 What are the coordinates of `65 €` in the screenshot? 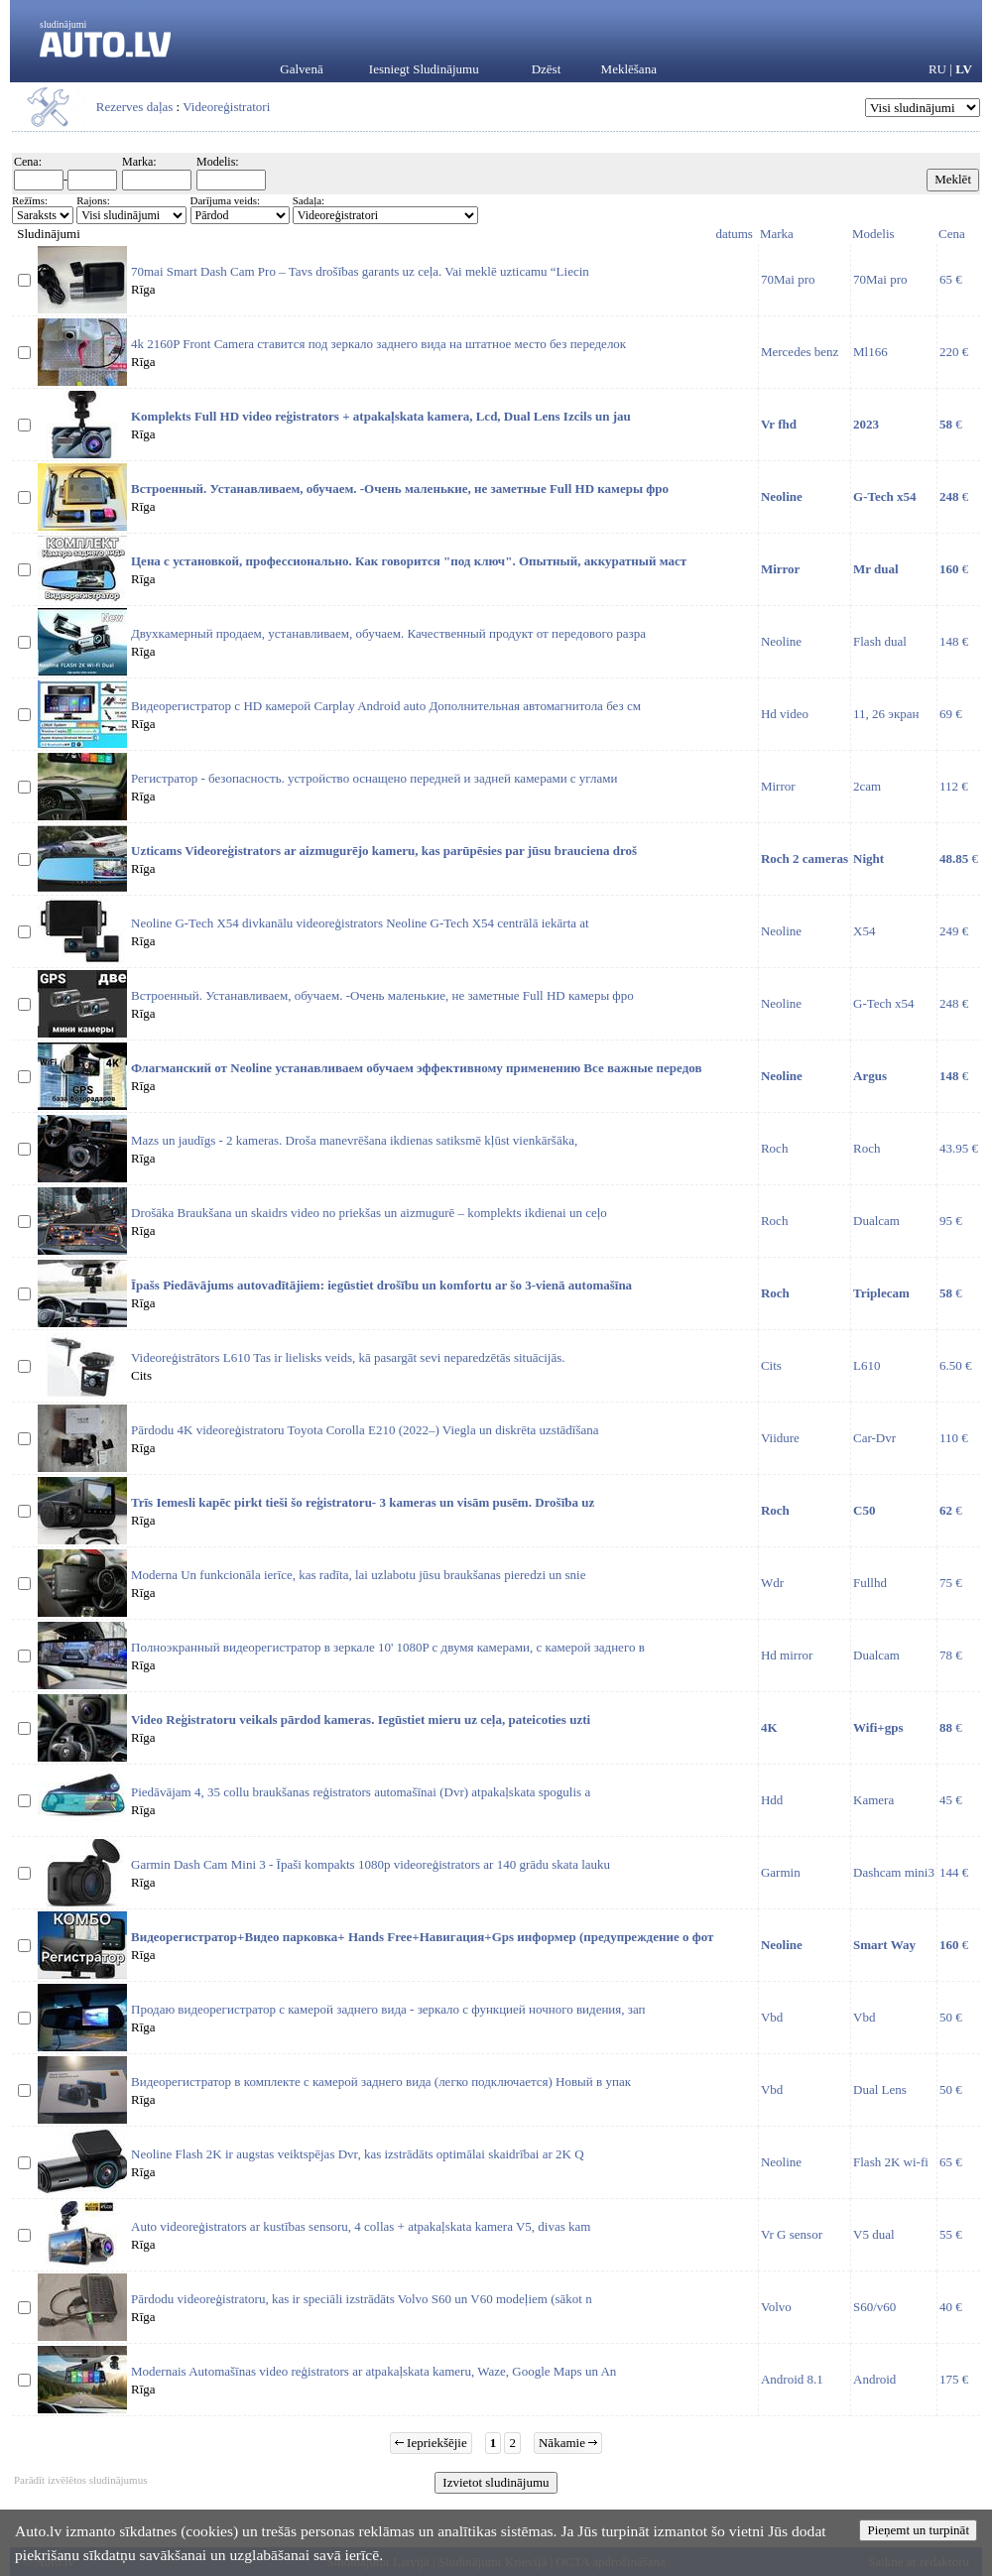 It's located at (950, 279).